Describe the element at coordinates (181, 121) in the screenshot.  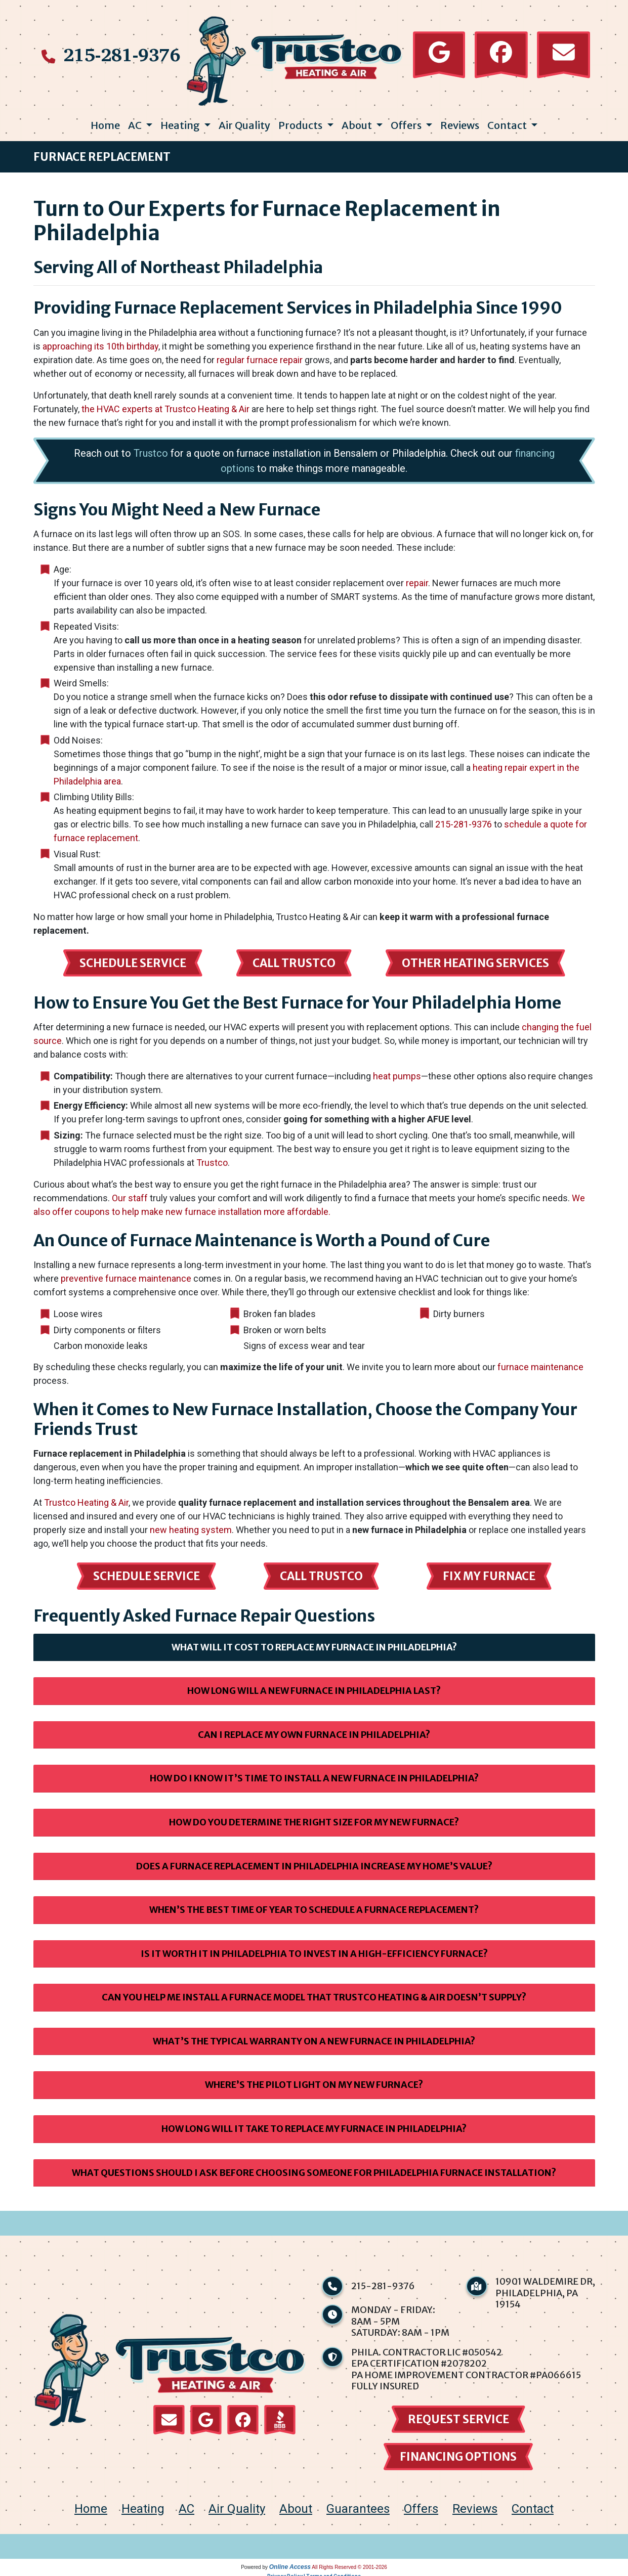
I see `Heating [button]` at that location.